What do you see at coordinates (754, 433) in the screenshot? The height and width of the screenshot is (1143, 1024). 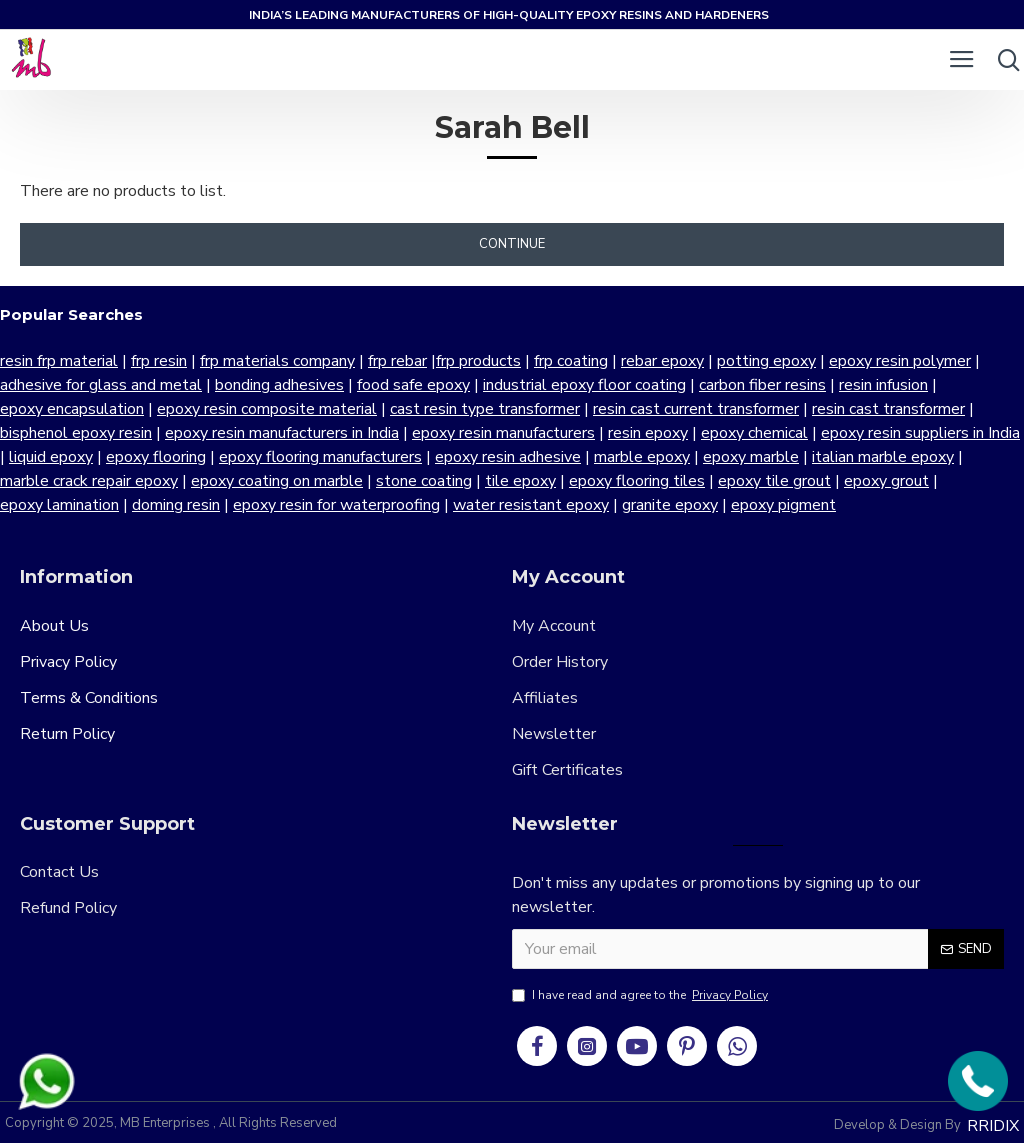 I see `epoxy chemical` at bounding box center [754, 433].